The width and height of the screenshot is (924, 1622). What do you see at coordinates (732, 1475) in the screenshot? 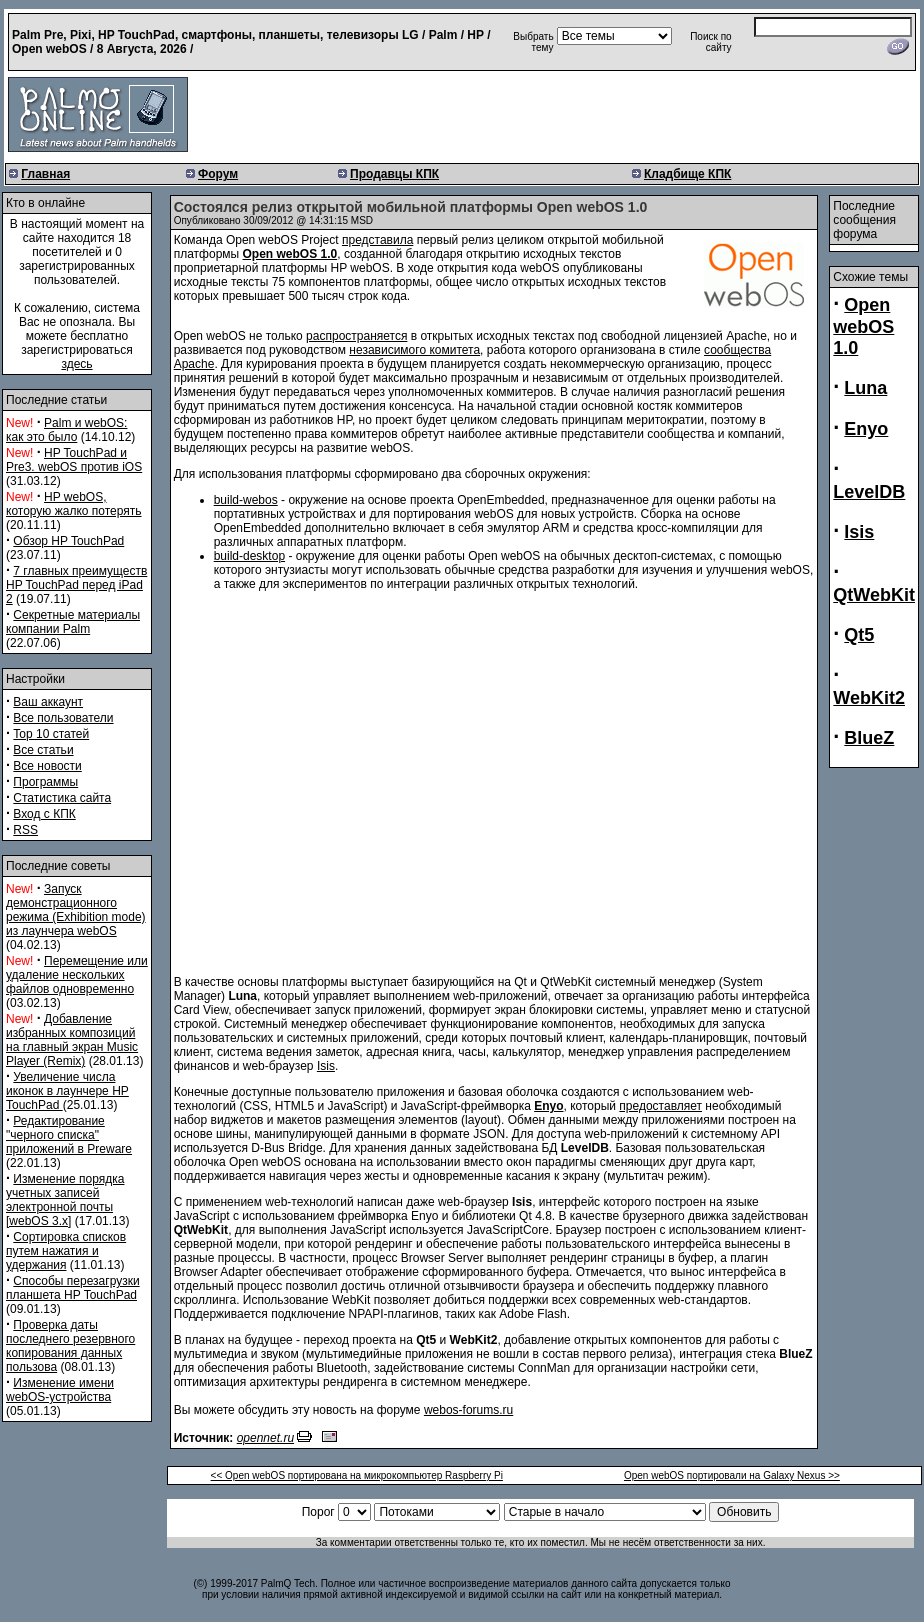
I see `Open webOS портировали на Galaxy Nexus >>` at bounding box center [732, 1475].